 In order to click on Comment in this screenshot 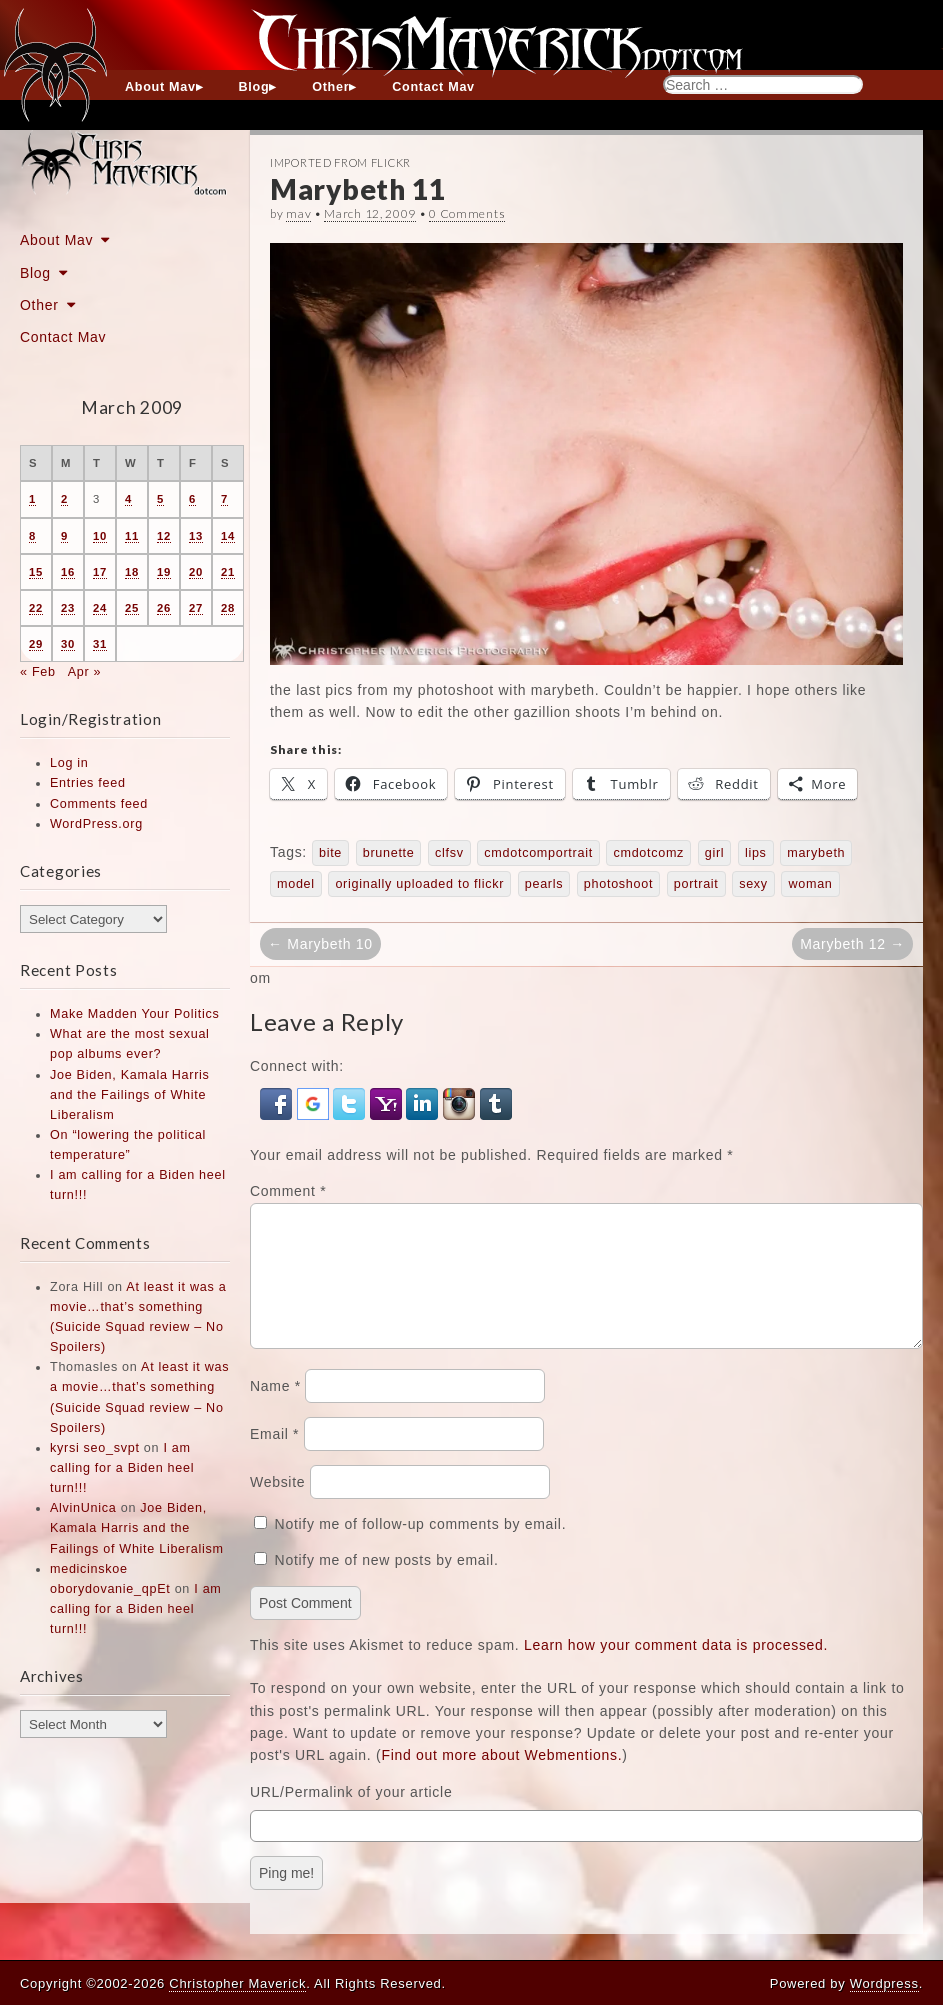, I will do `click(288, 1191)`.